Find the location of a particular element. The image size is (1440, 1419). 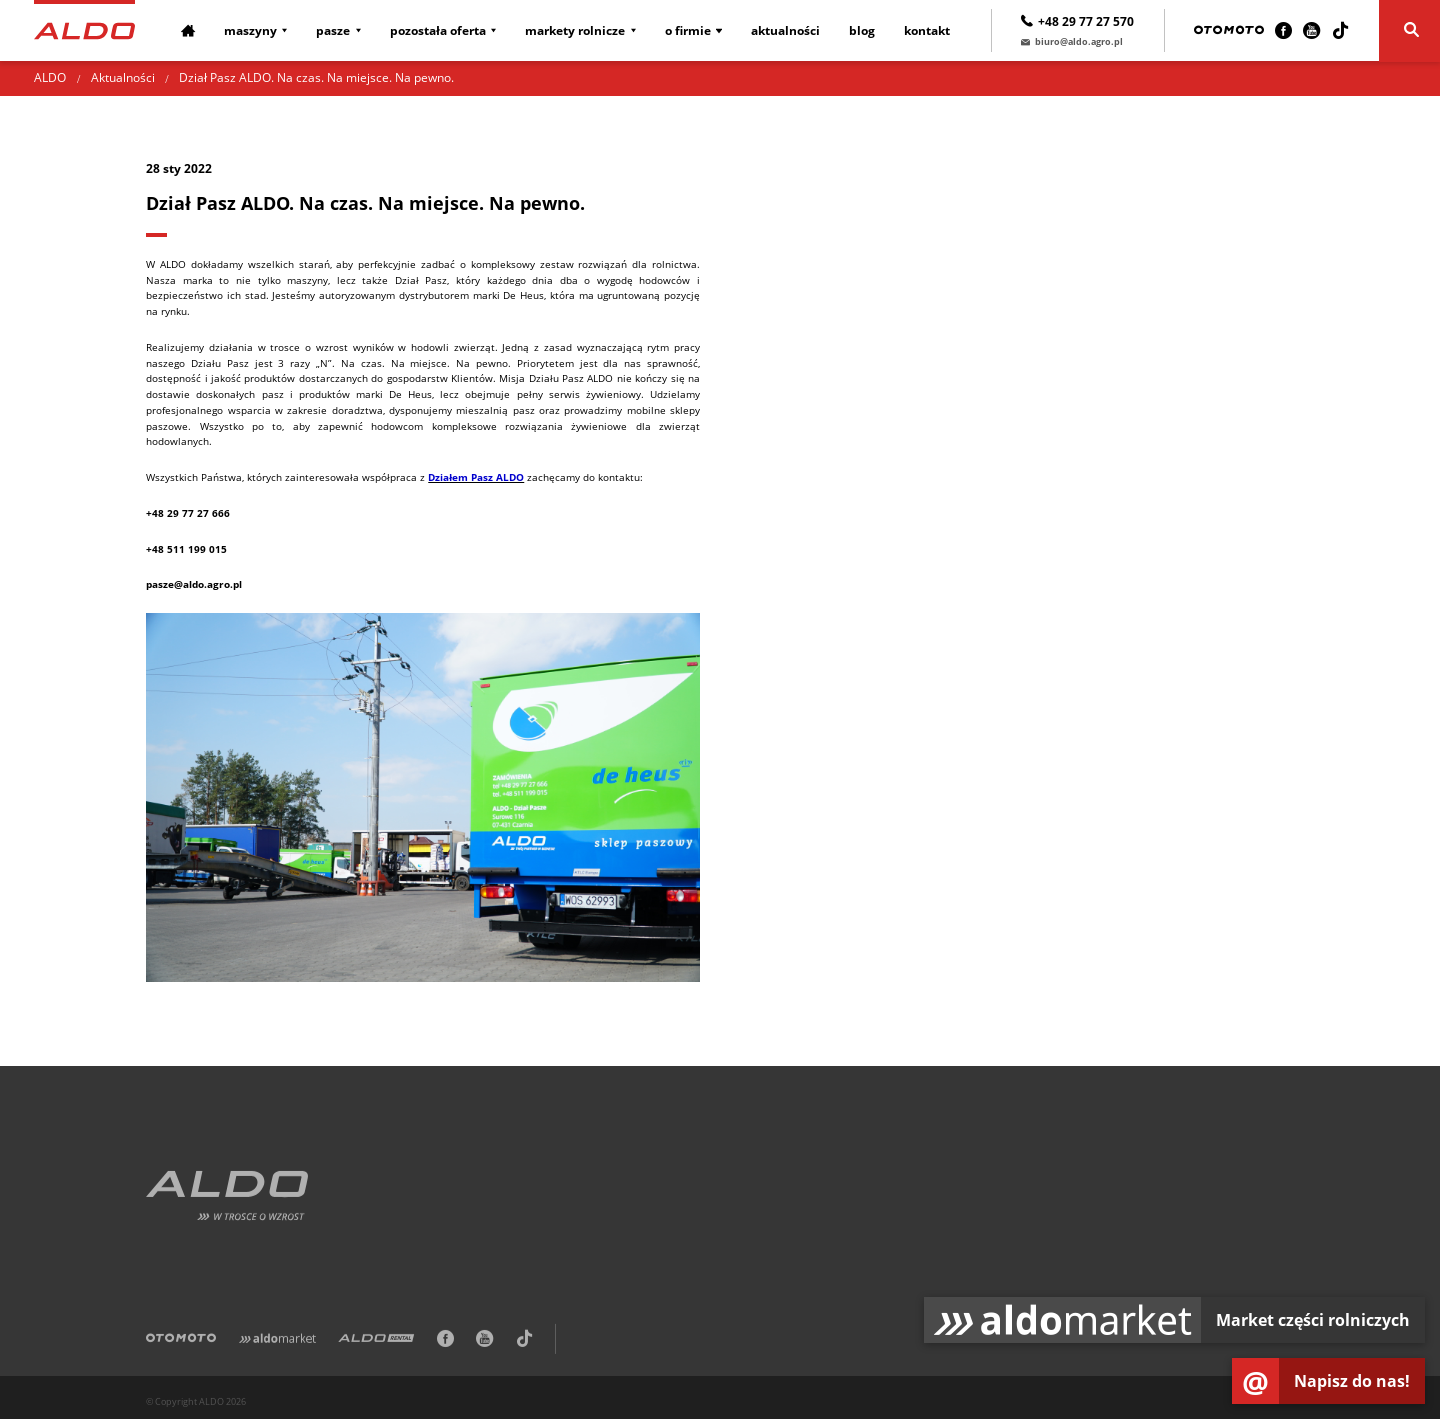

[Youtube] is located at coordinates (1311, 30).